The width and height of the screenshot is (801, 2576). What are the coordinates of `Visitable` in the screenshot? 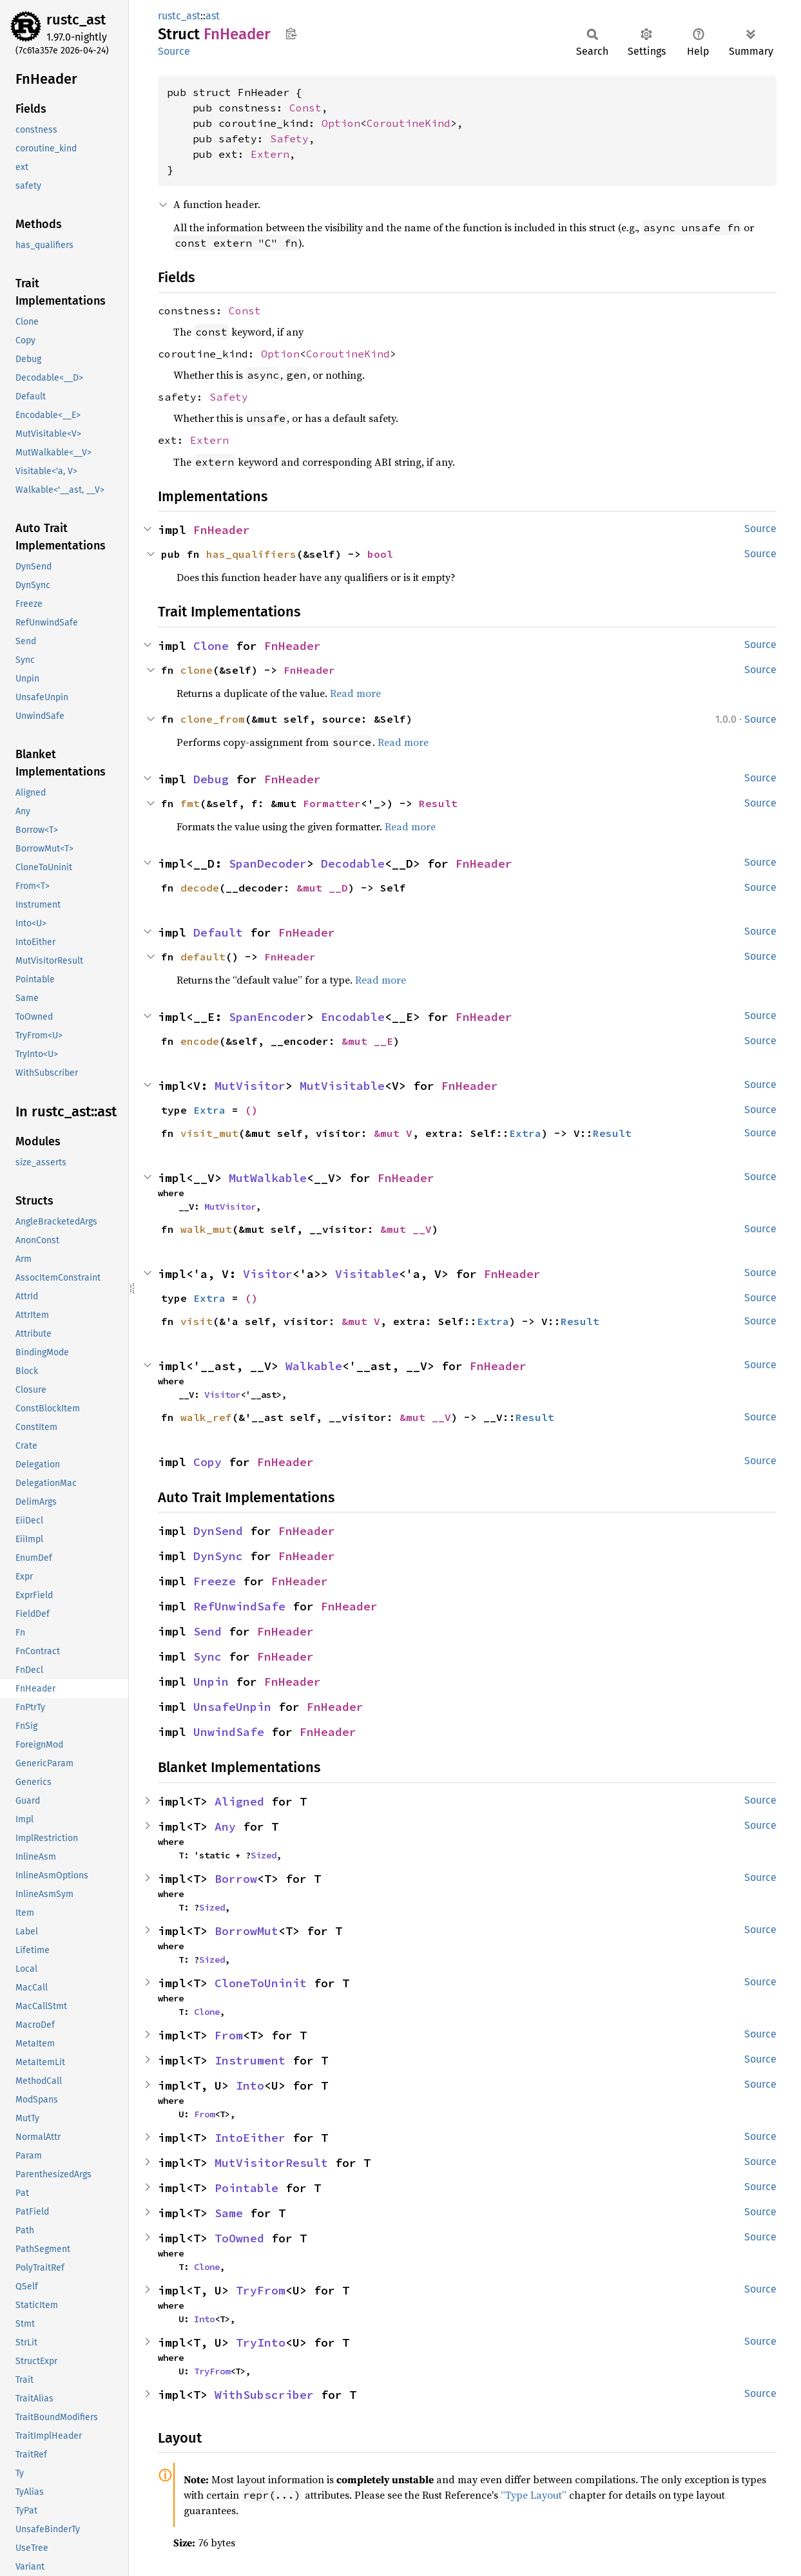 It's located at (367, 1273).